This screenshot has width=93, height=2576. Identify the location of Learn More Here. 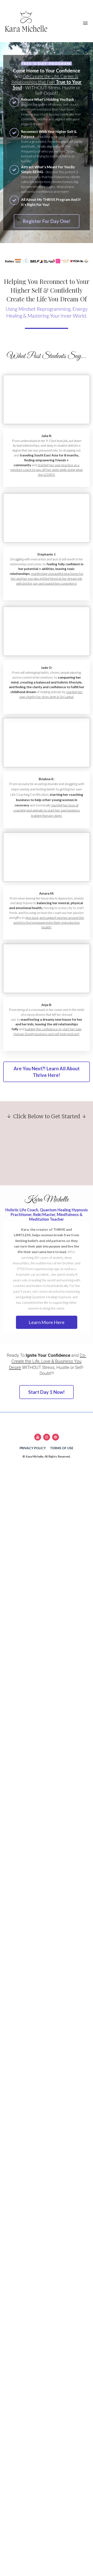
(46, 1322).